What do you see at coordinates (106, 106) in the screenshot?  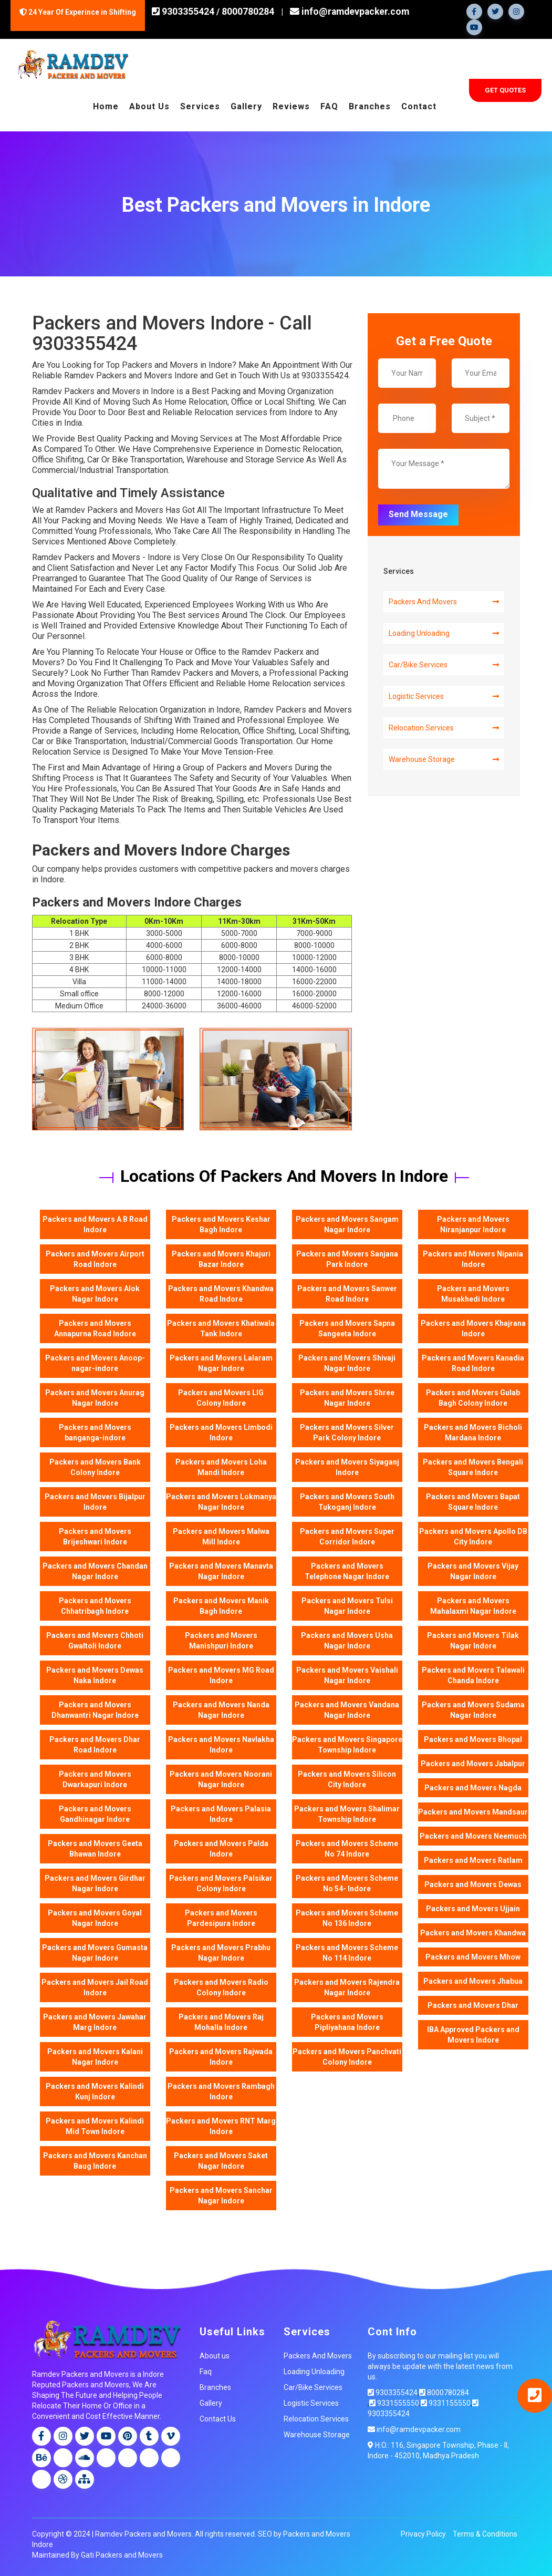 I see `Home` at bounding box center [106, 106].